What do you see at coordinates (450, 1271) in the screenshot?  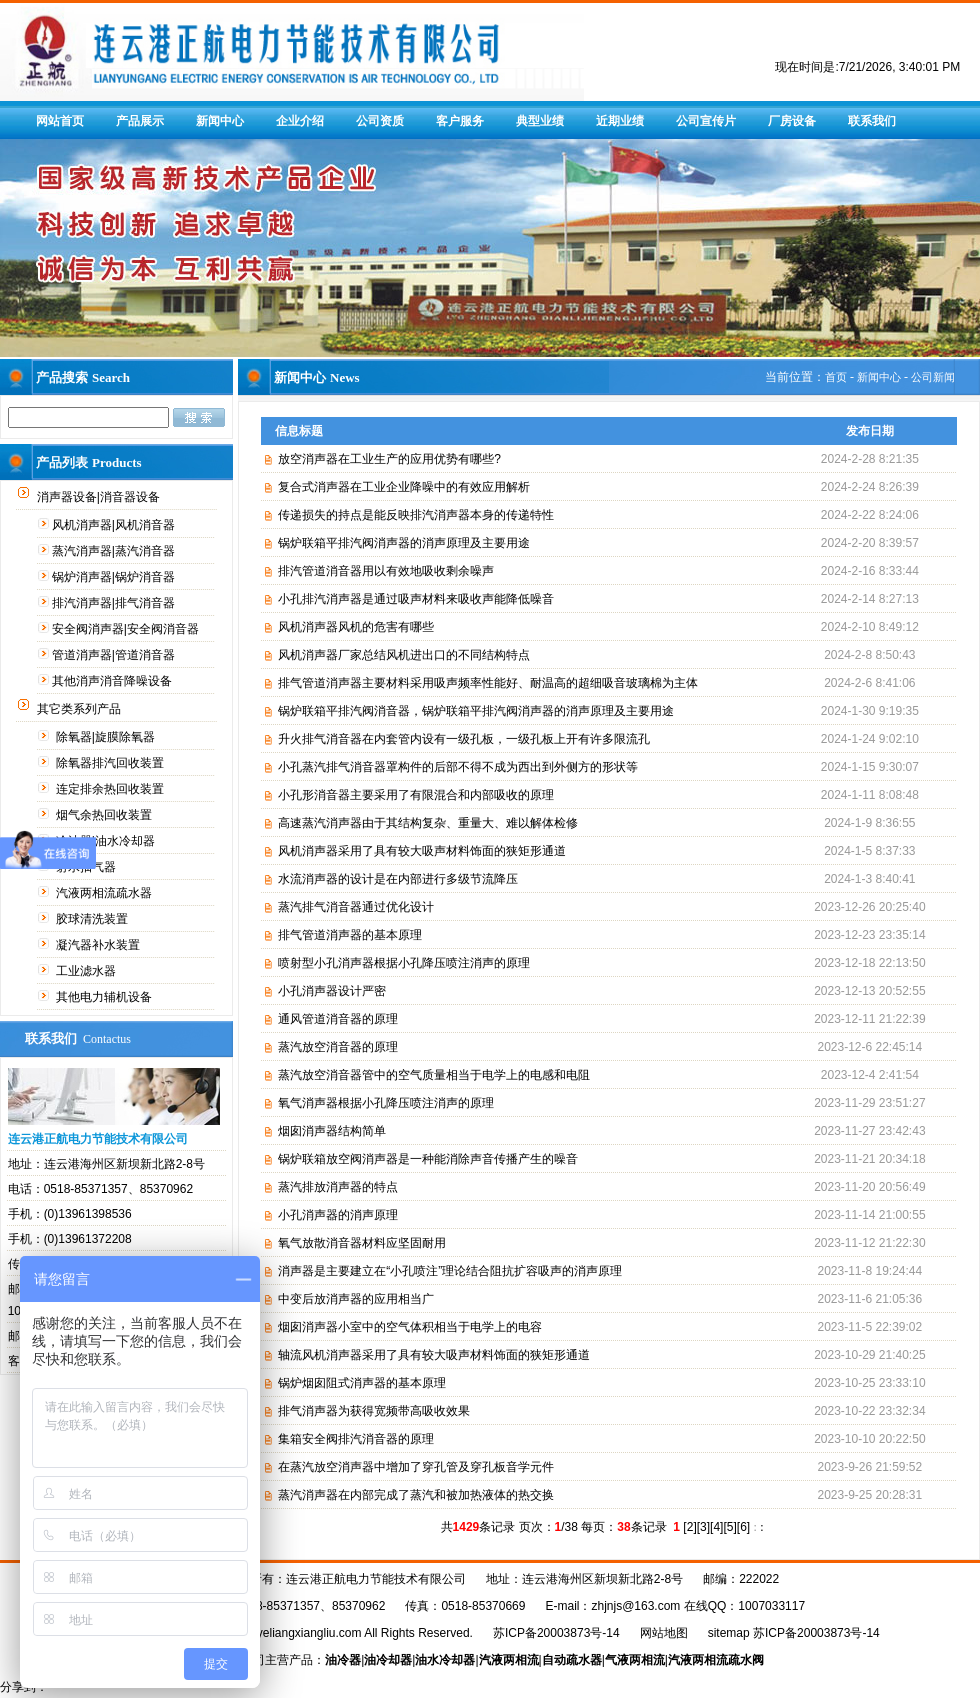 I see `消声器是主要建立在“小孔喷注”理论结合阻抗扩容吸声的消声原理` at bounding box center [450, 1271].